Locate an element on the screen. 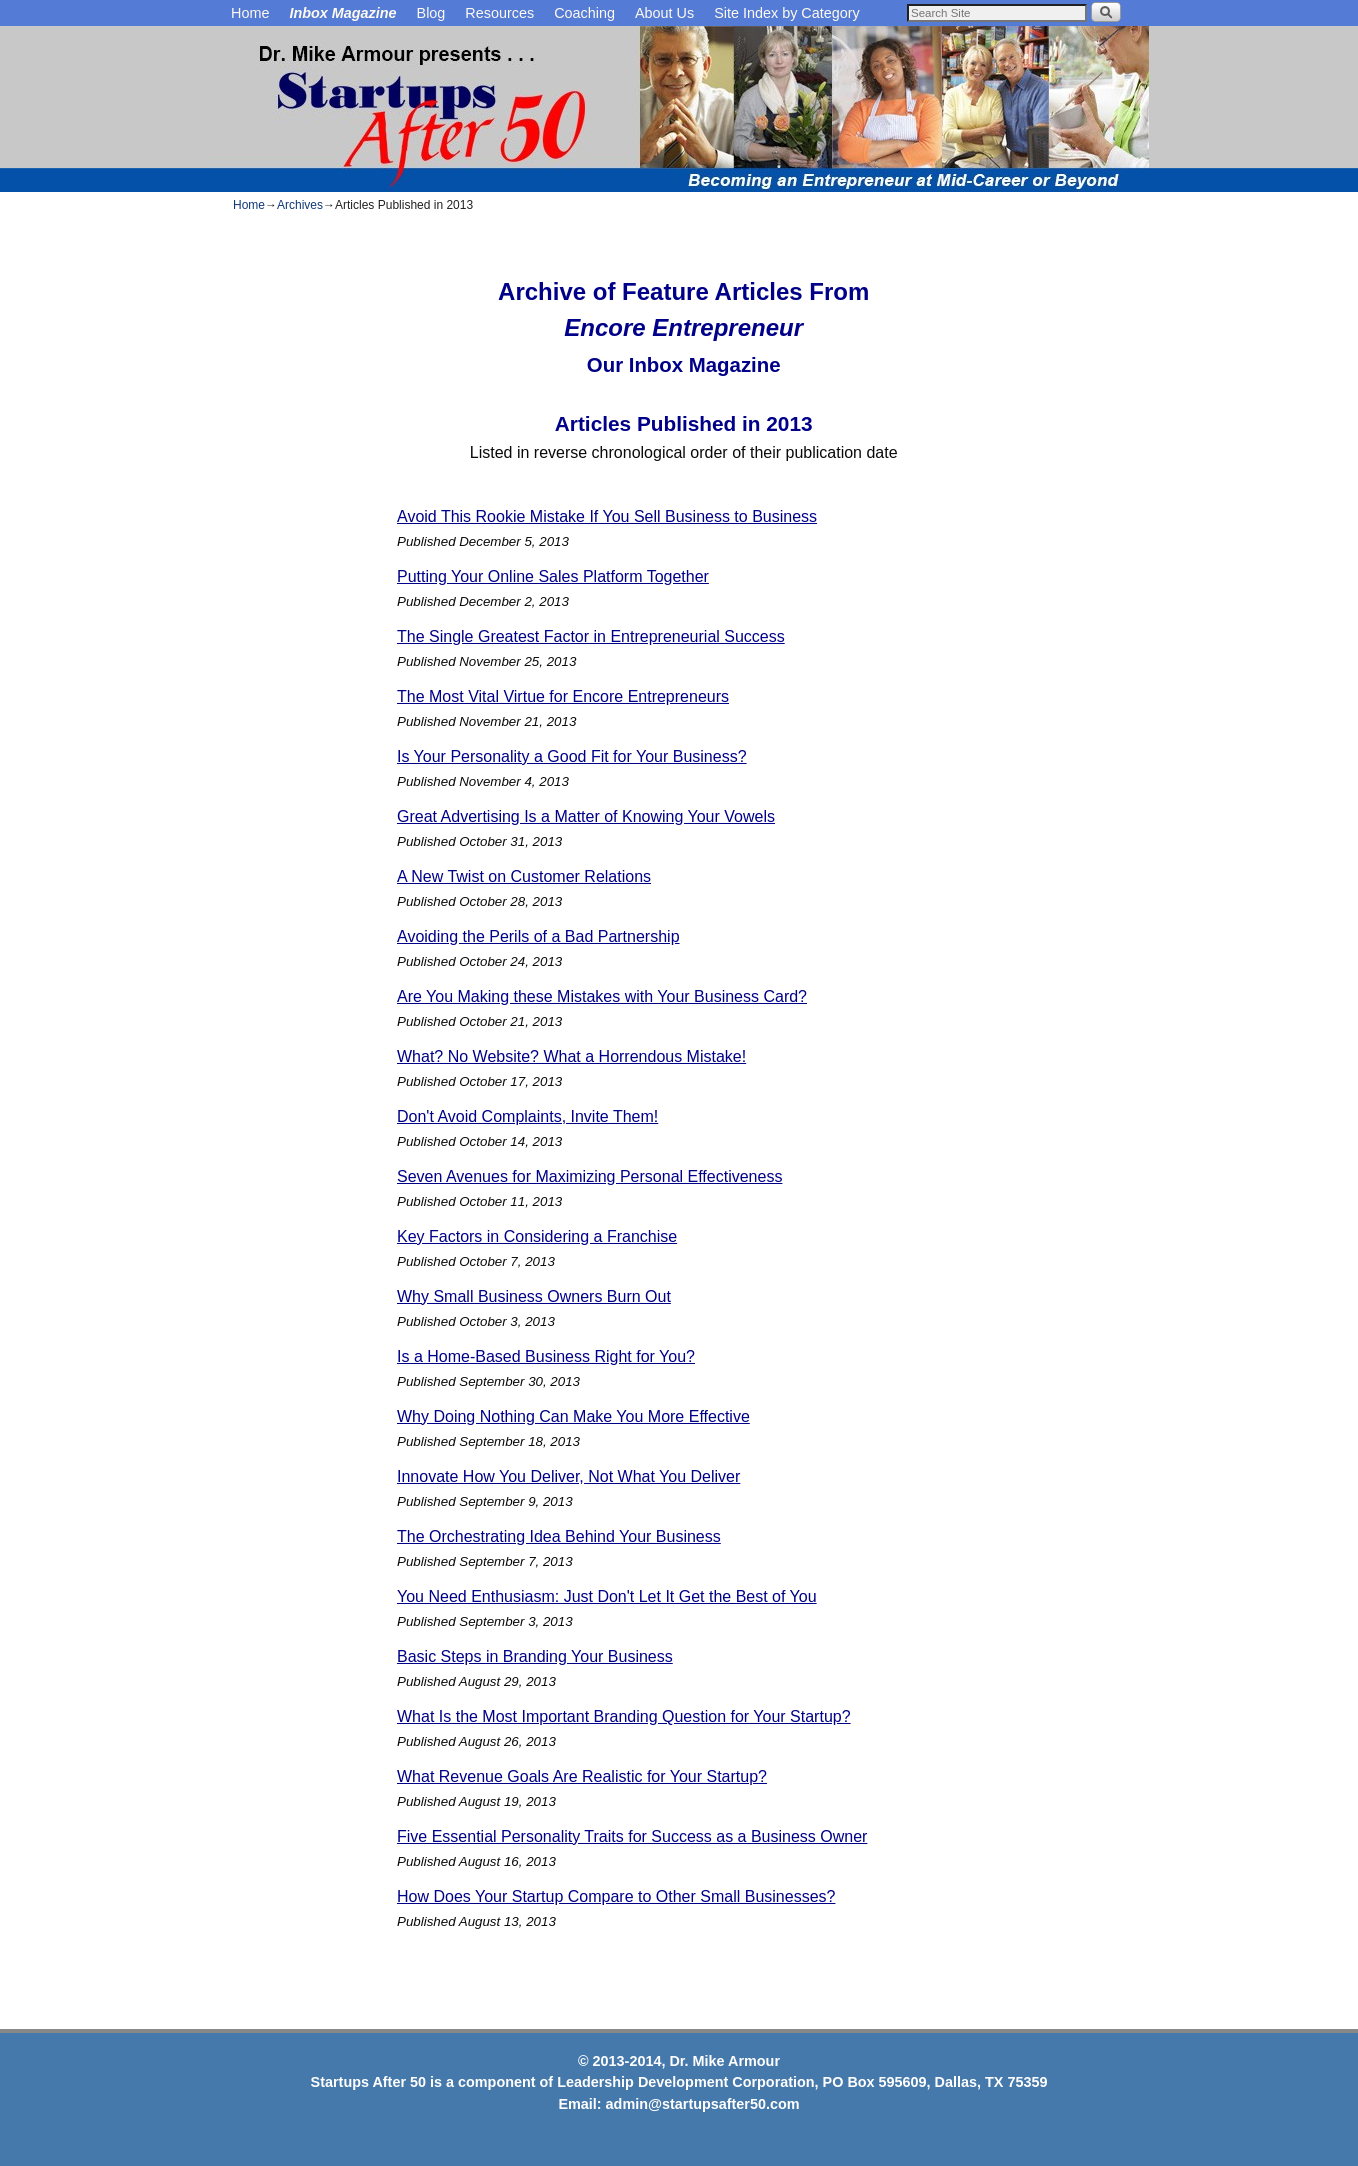  Avoiding the Perils of a Bad Partnership is located at coordinates (538, 936).